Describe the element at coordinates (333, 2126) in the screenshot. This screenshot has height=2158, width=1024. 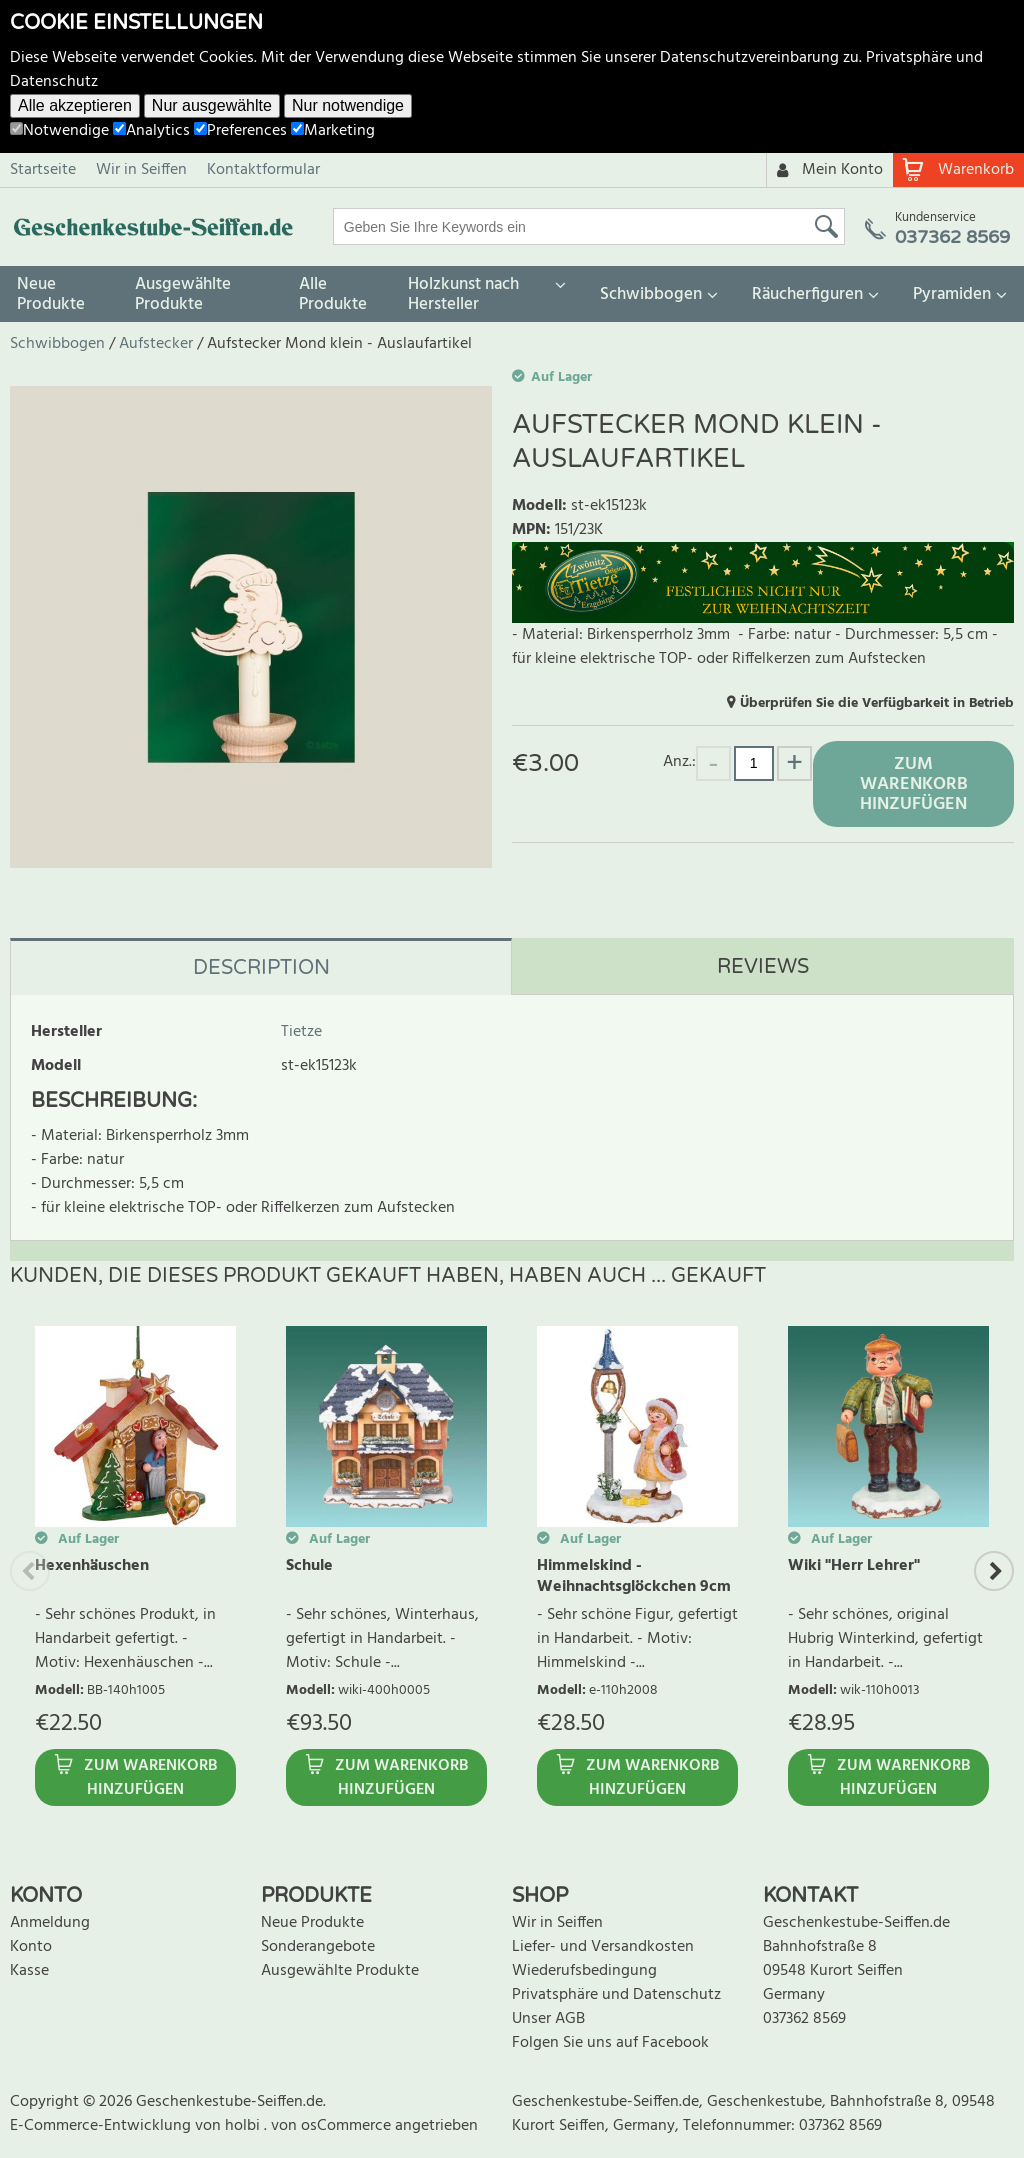
I see `von osCommerce` at that location.